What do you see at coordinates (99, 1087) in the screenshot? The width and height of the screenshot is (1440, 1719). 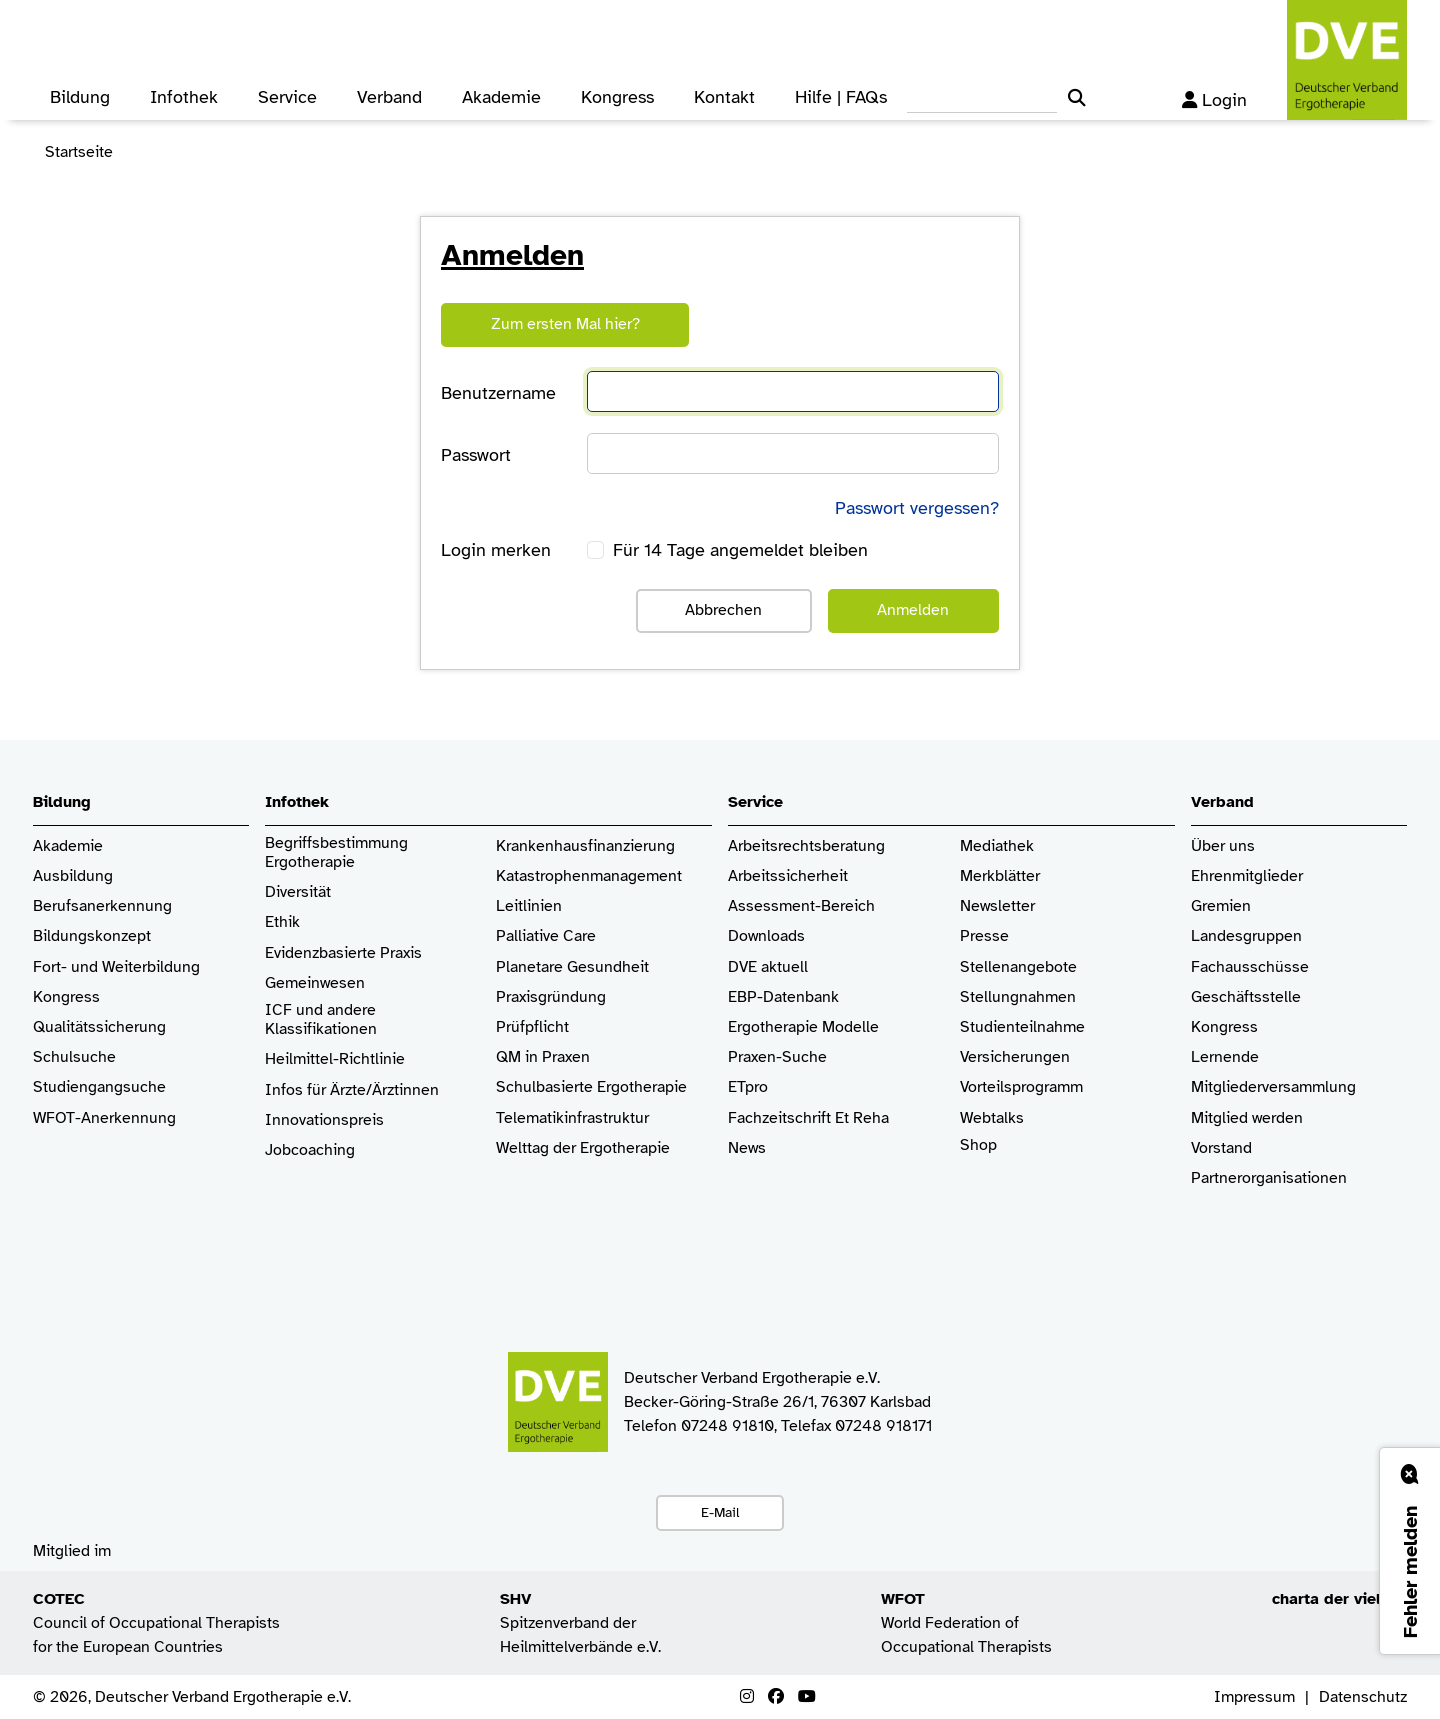 I see `Studiengangsuche` at bounding box center [99, 1087].